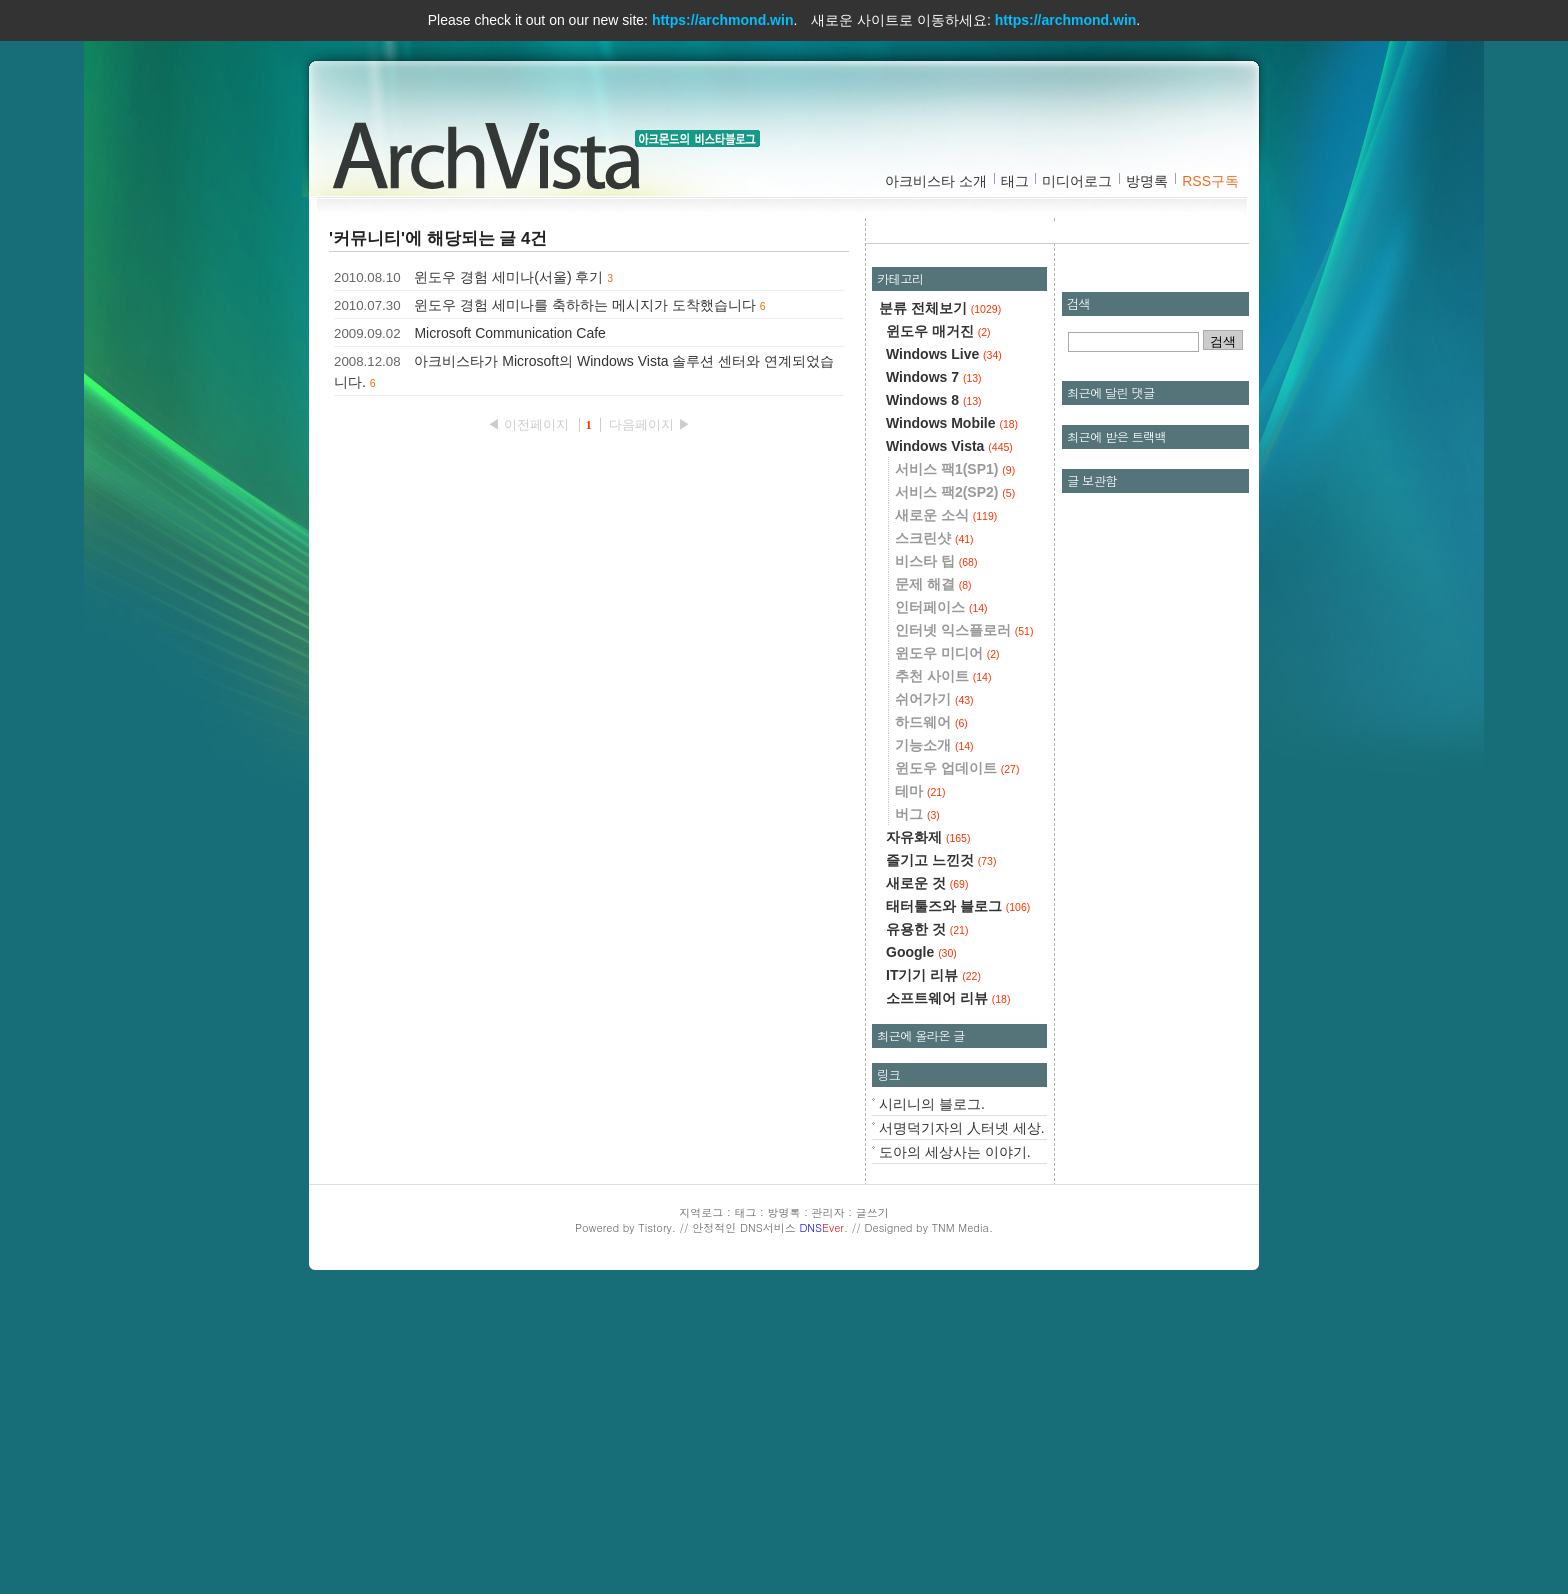  What do you see at coordinates (920, 791) in the screenshot?
I see `테마` at bounding box center [920, 791].